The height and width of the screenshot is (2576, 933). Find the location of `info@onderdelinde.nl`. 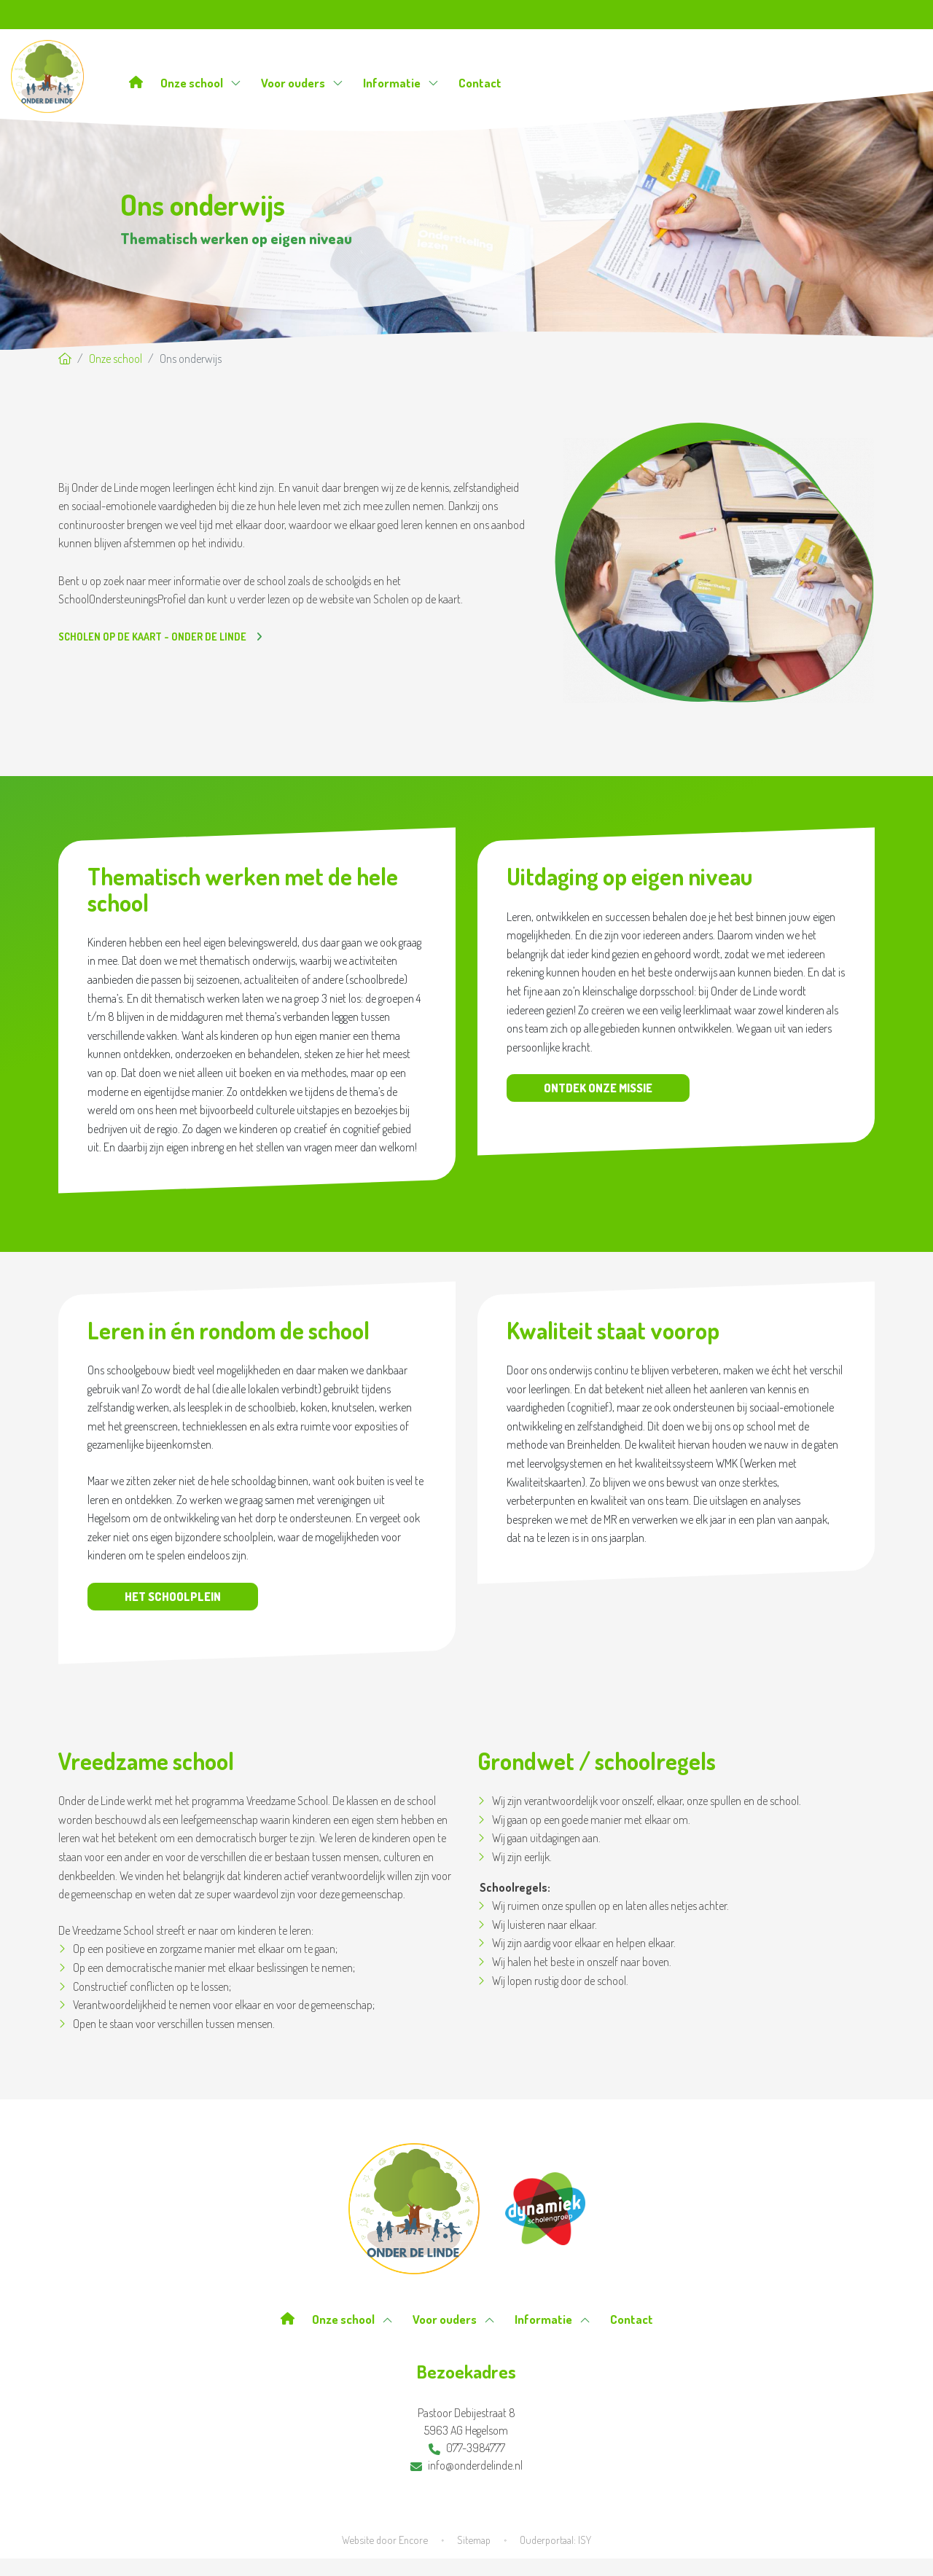

info@onderdelinde.nl is located at coordinates (466, 2465).